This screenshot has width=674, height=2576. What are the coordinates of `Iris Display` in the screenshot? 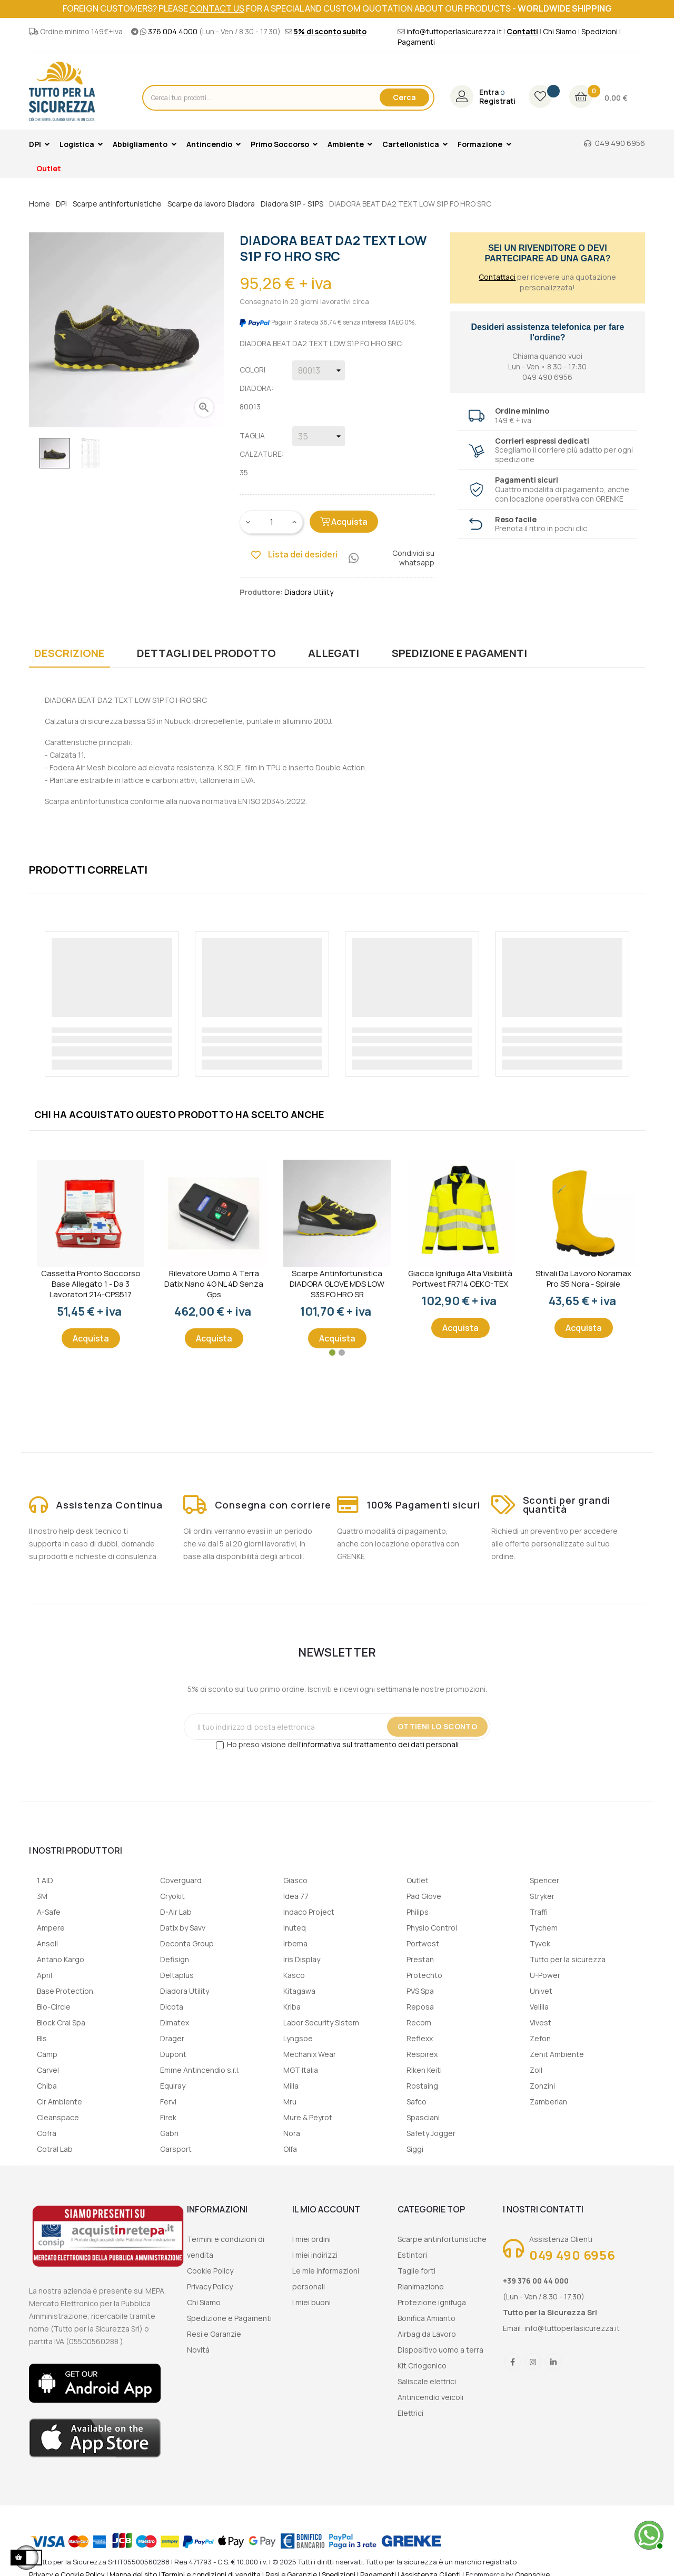 It's located at (301, 1959).